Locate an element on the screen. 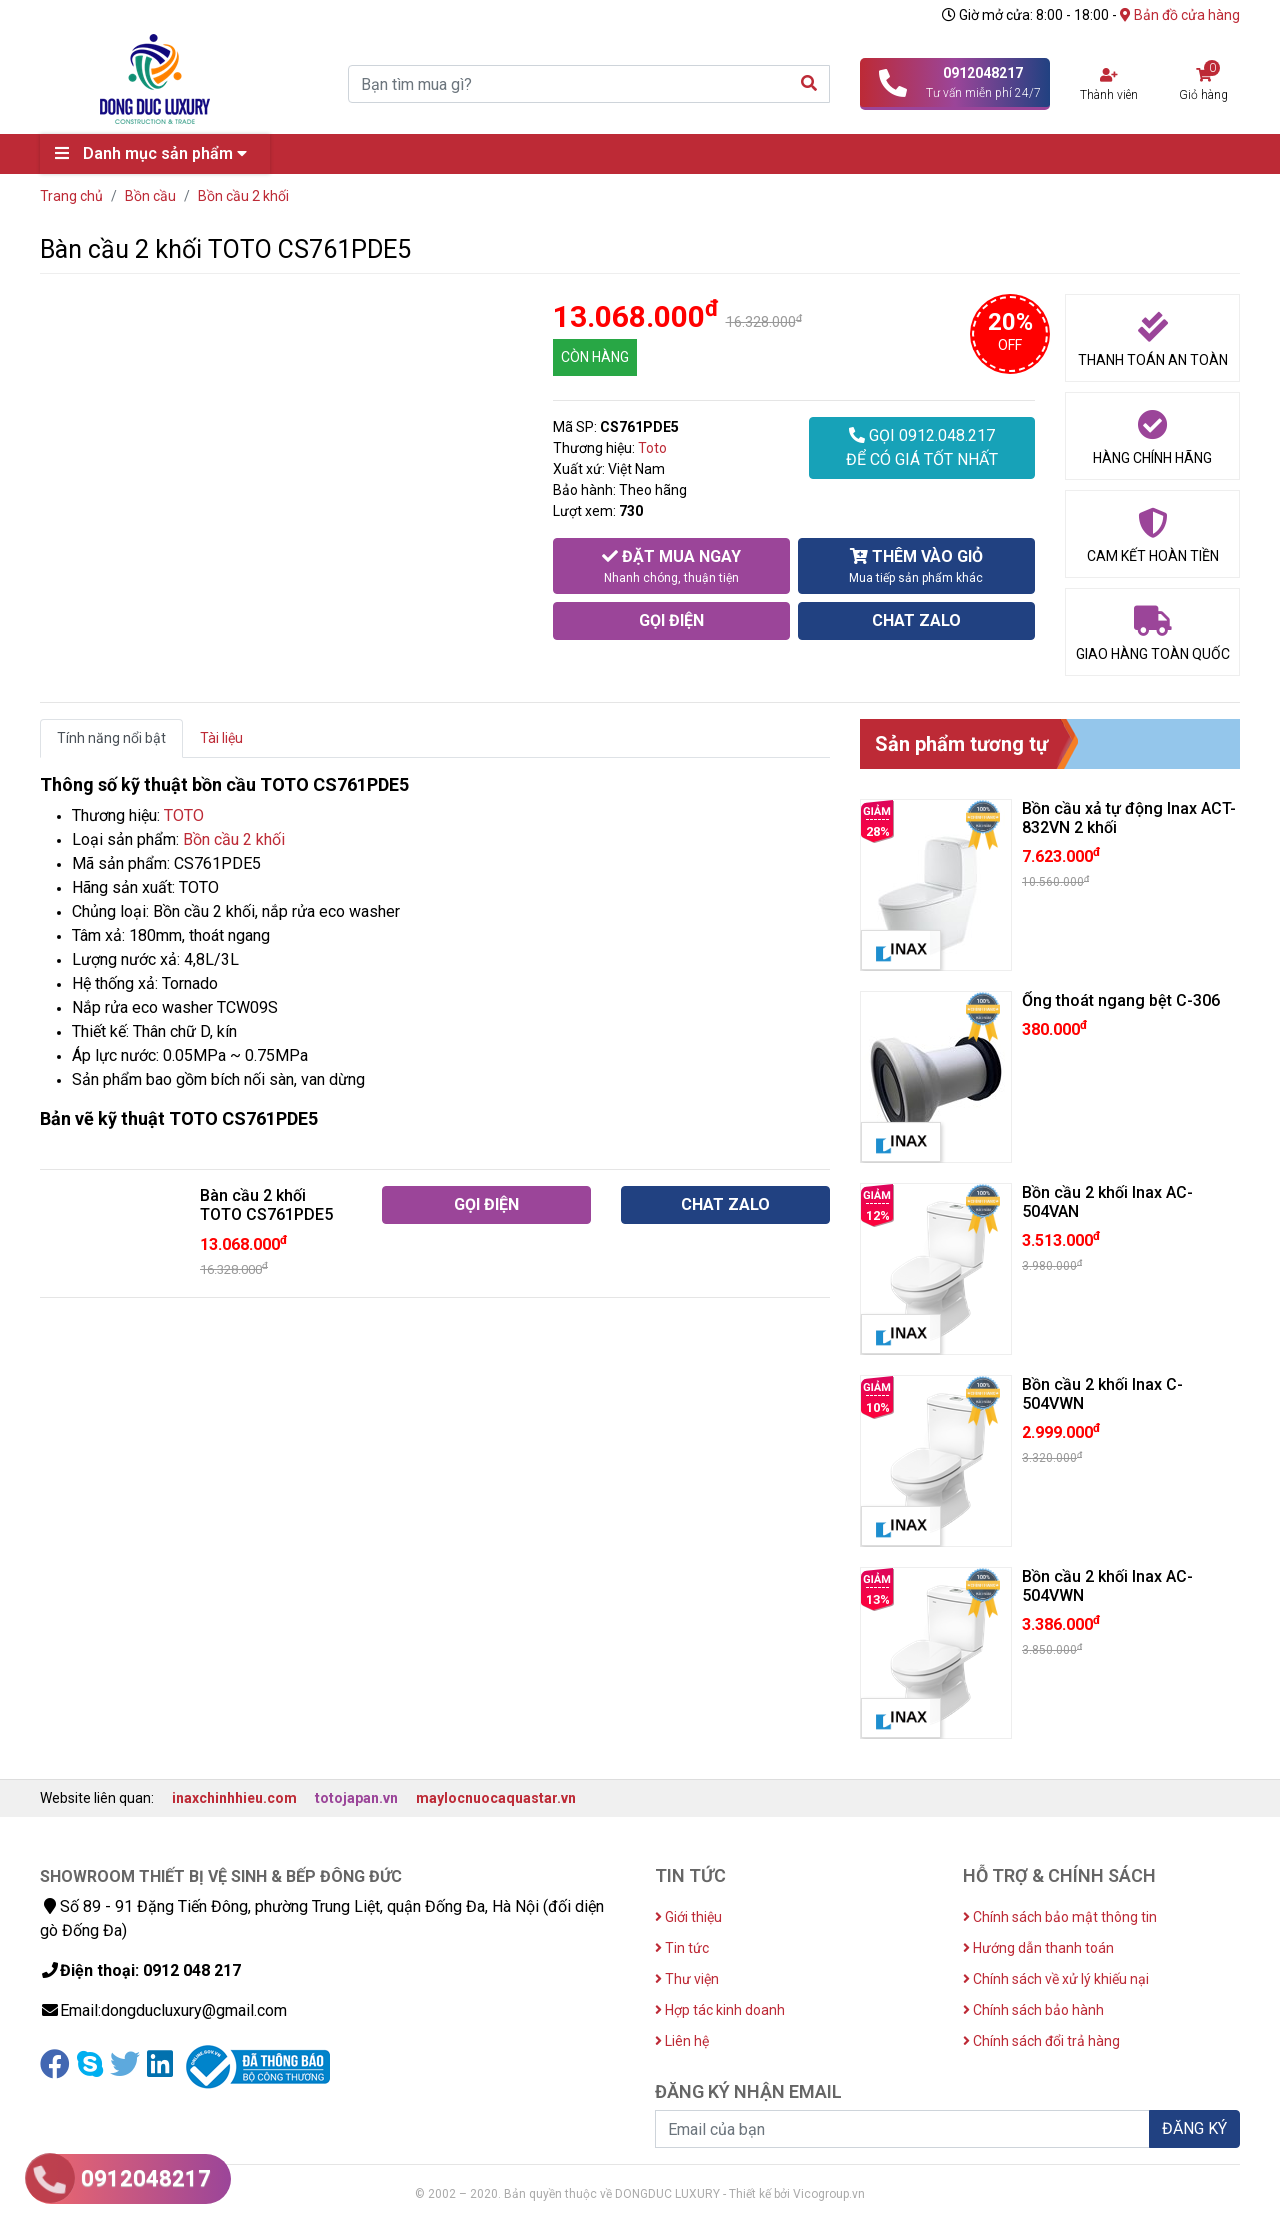  maylocnuocaquastar.vn is located at coordinates (496, 1798).